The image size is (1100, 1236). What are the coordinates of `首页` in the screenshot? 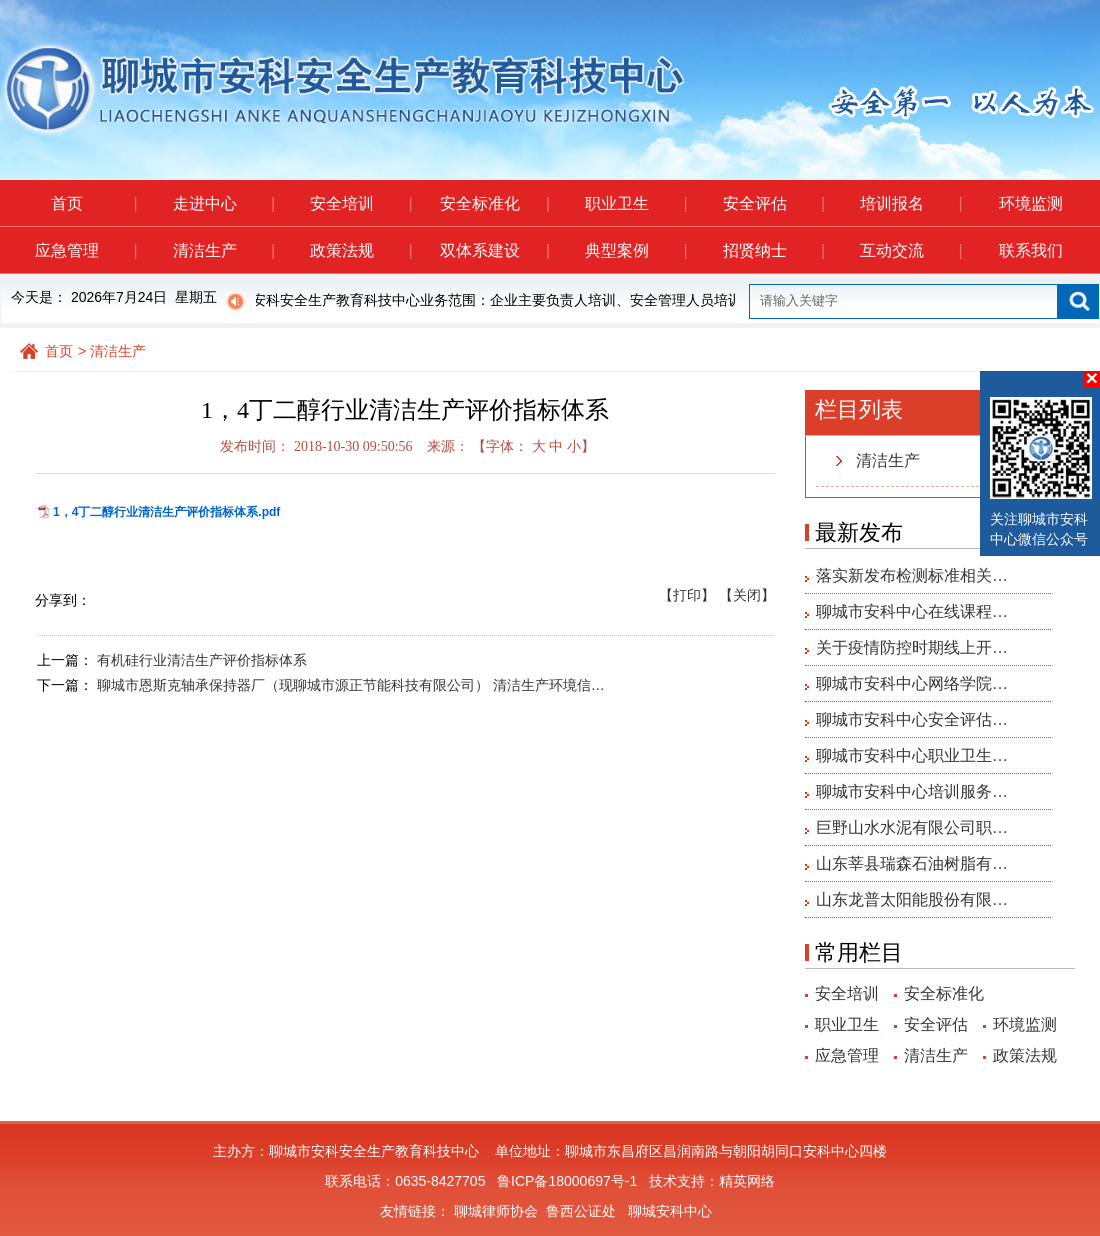 It's located at (93, 203).